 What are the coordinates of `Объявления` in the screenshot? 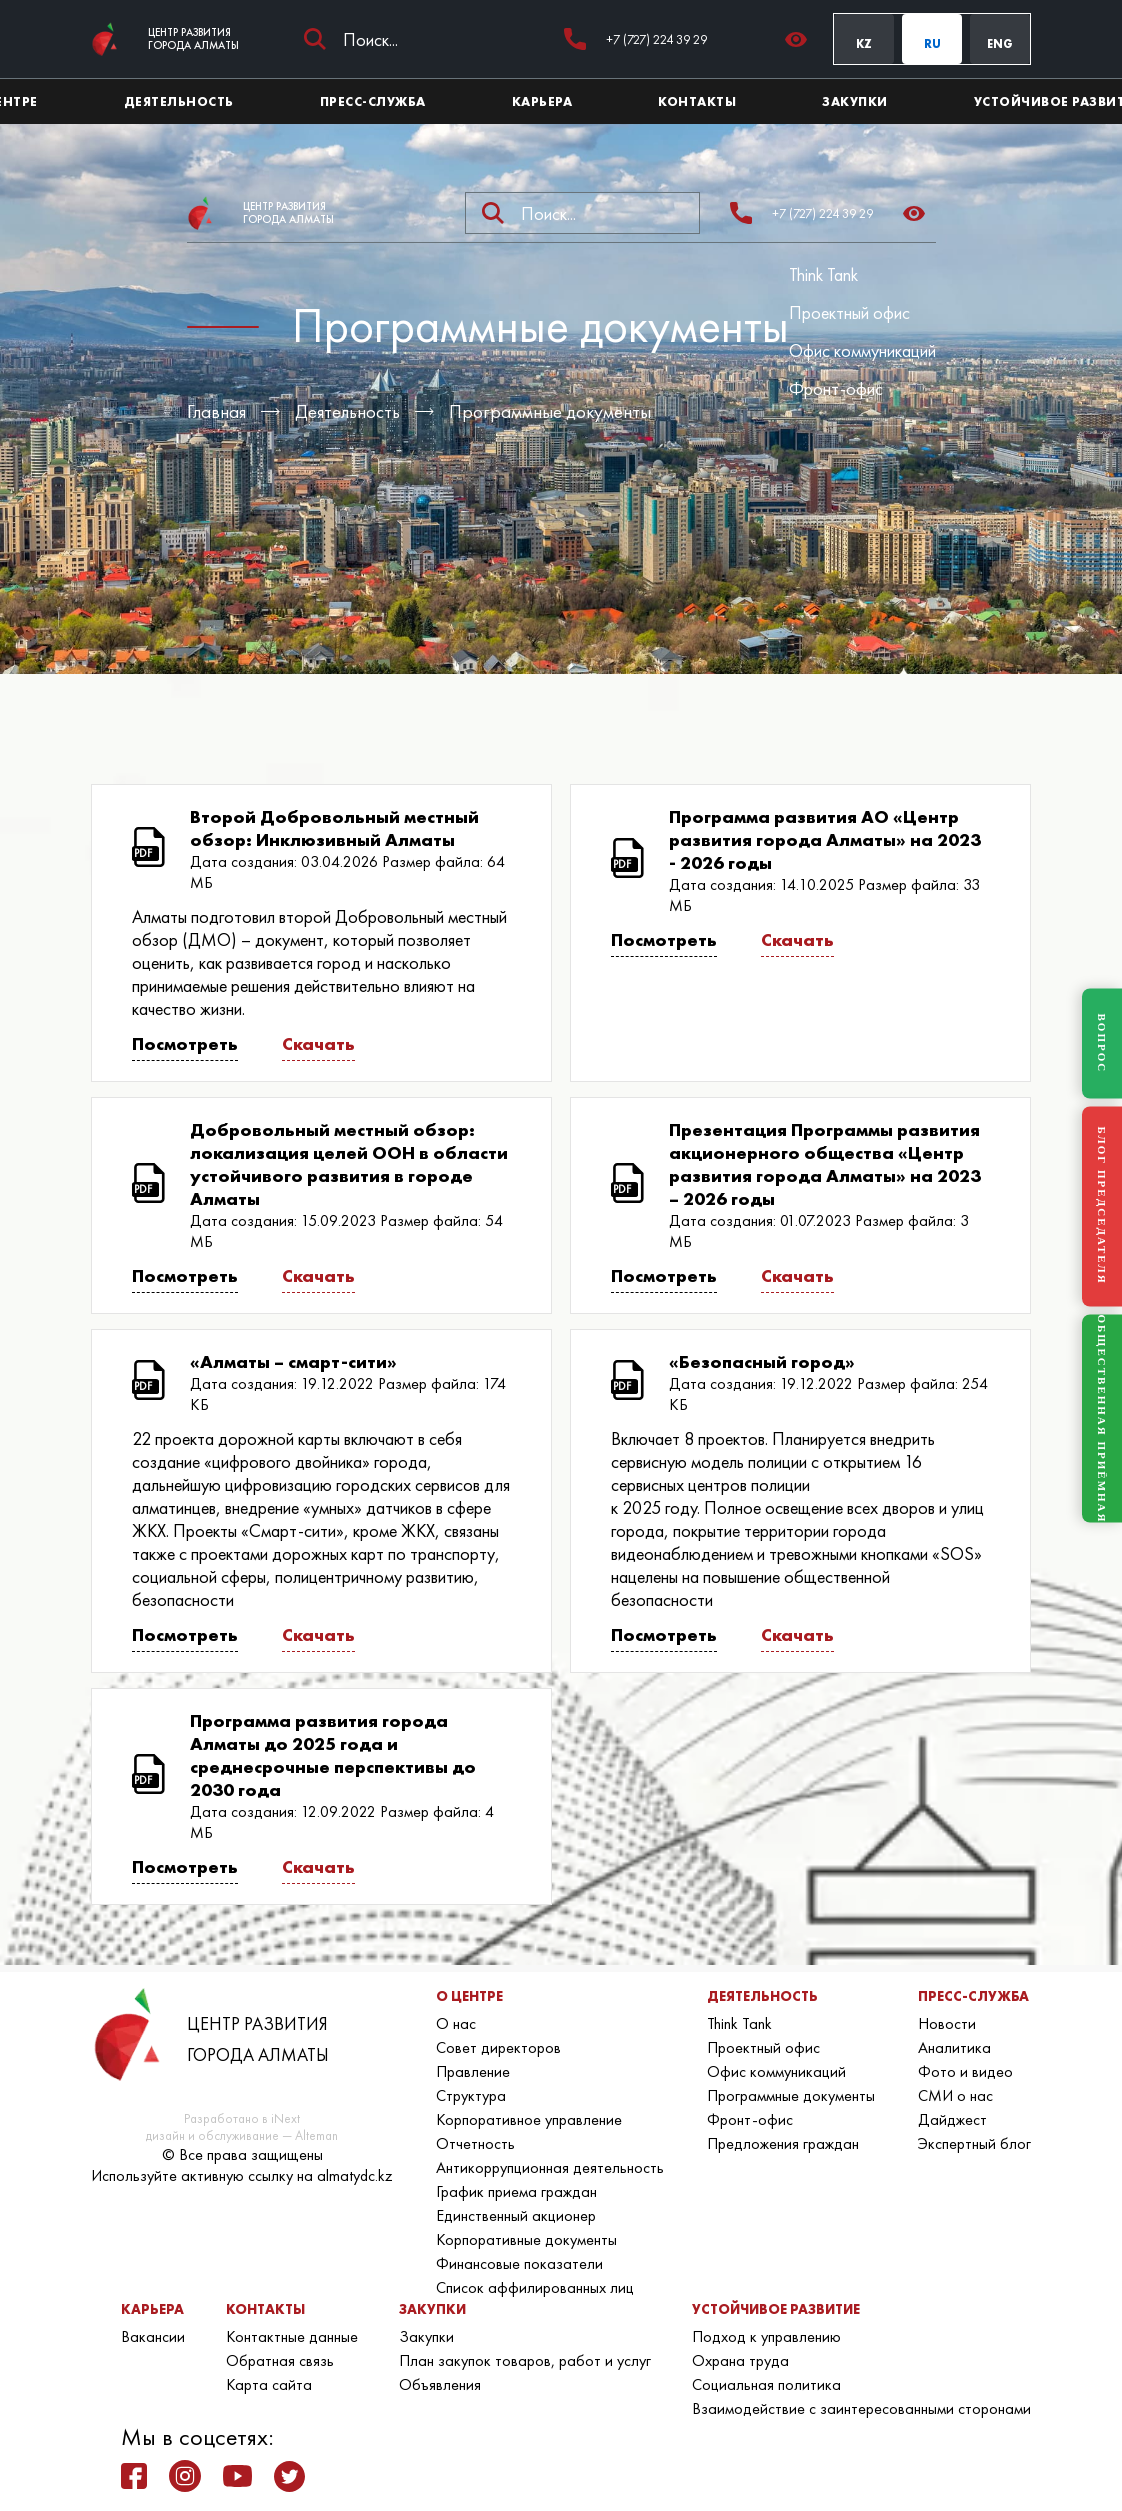 It's located at (440, 2384).